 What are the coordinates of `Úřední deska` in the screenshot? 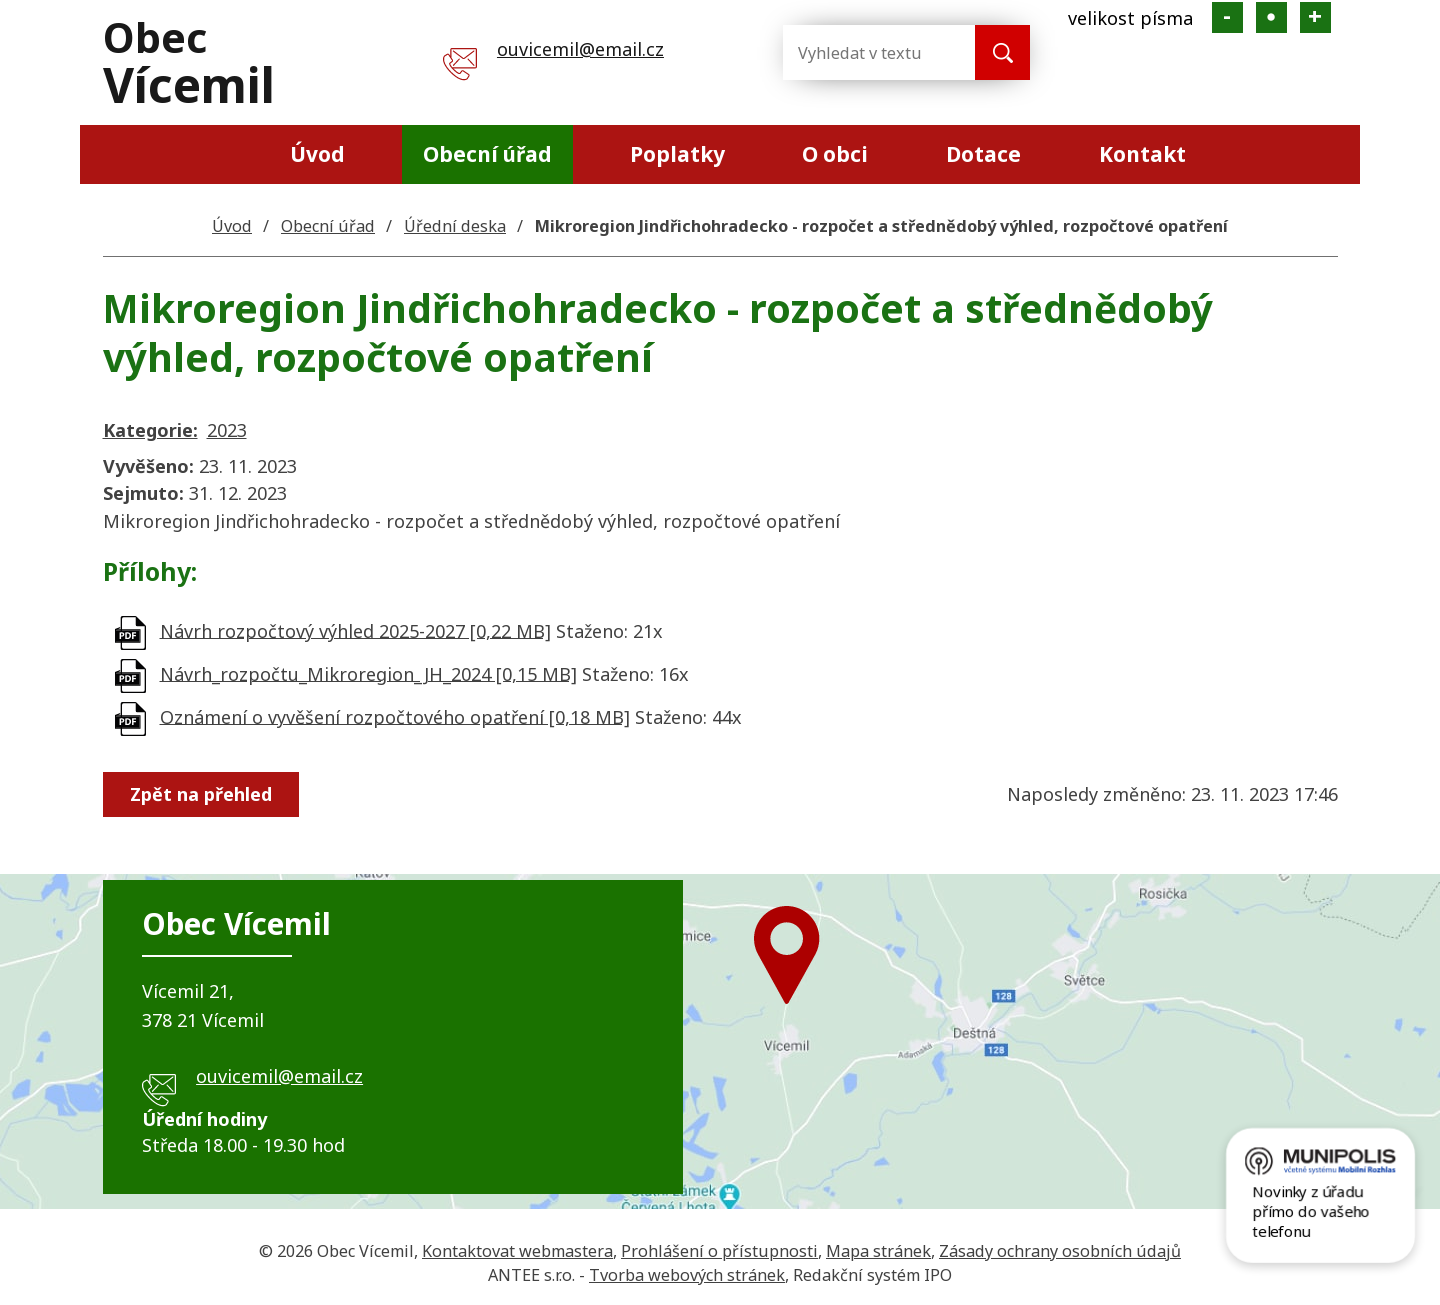 It's located at (455, 226).